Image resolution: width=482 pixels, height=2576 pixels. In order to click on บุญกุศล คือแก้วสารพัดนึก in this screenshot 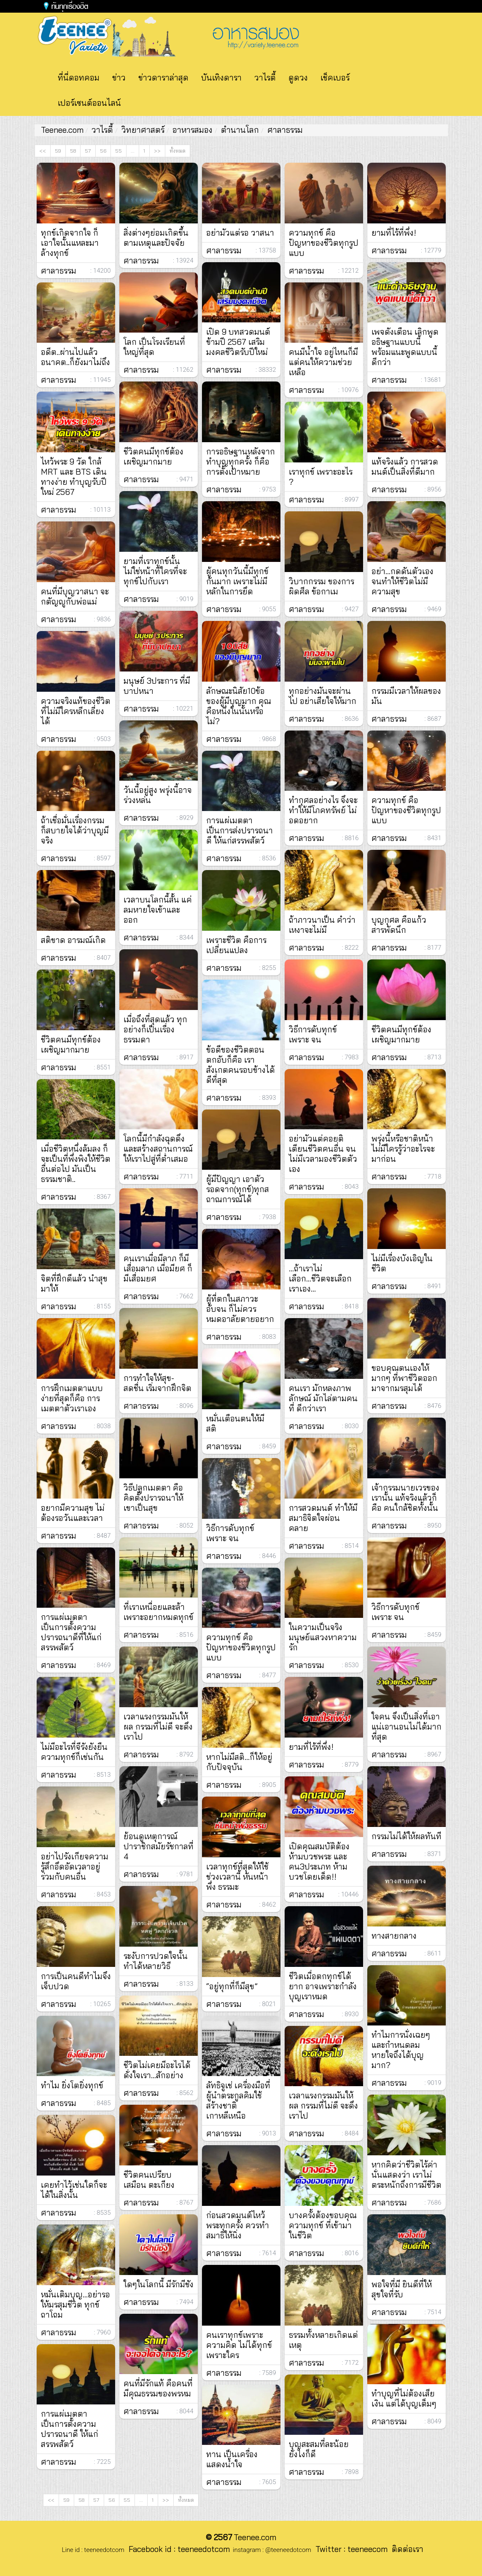, I will do `click(399, 925)`.